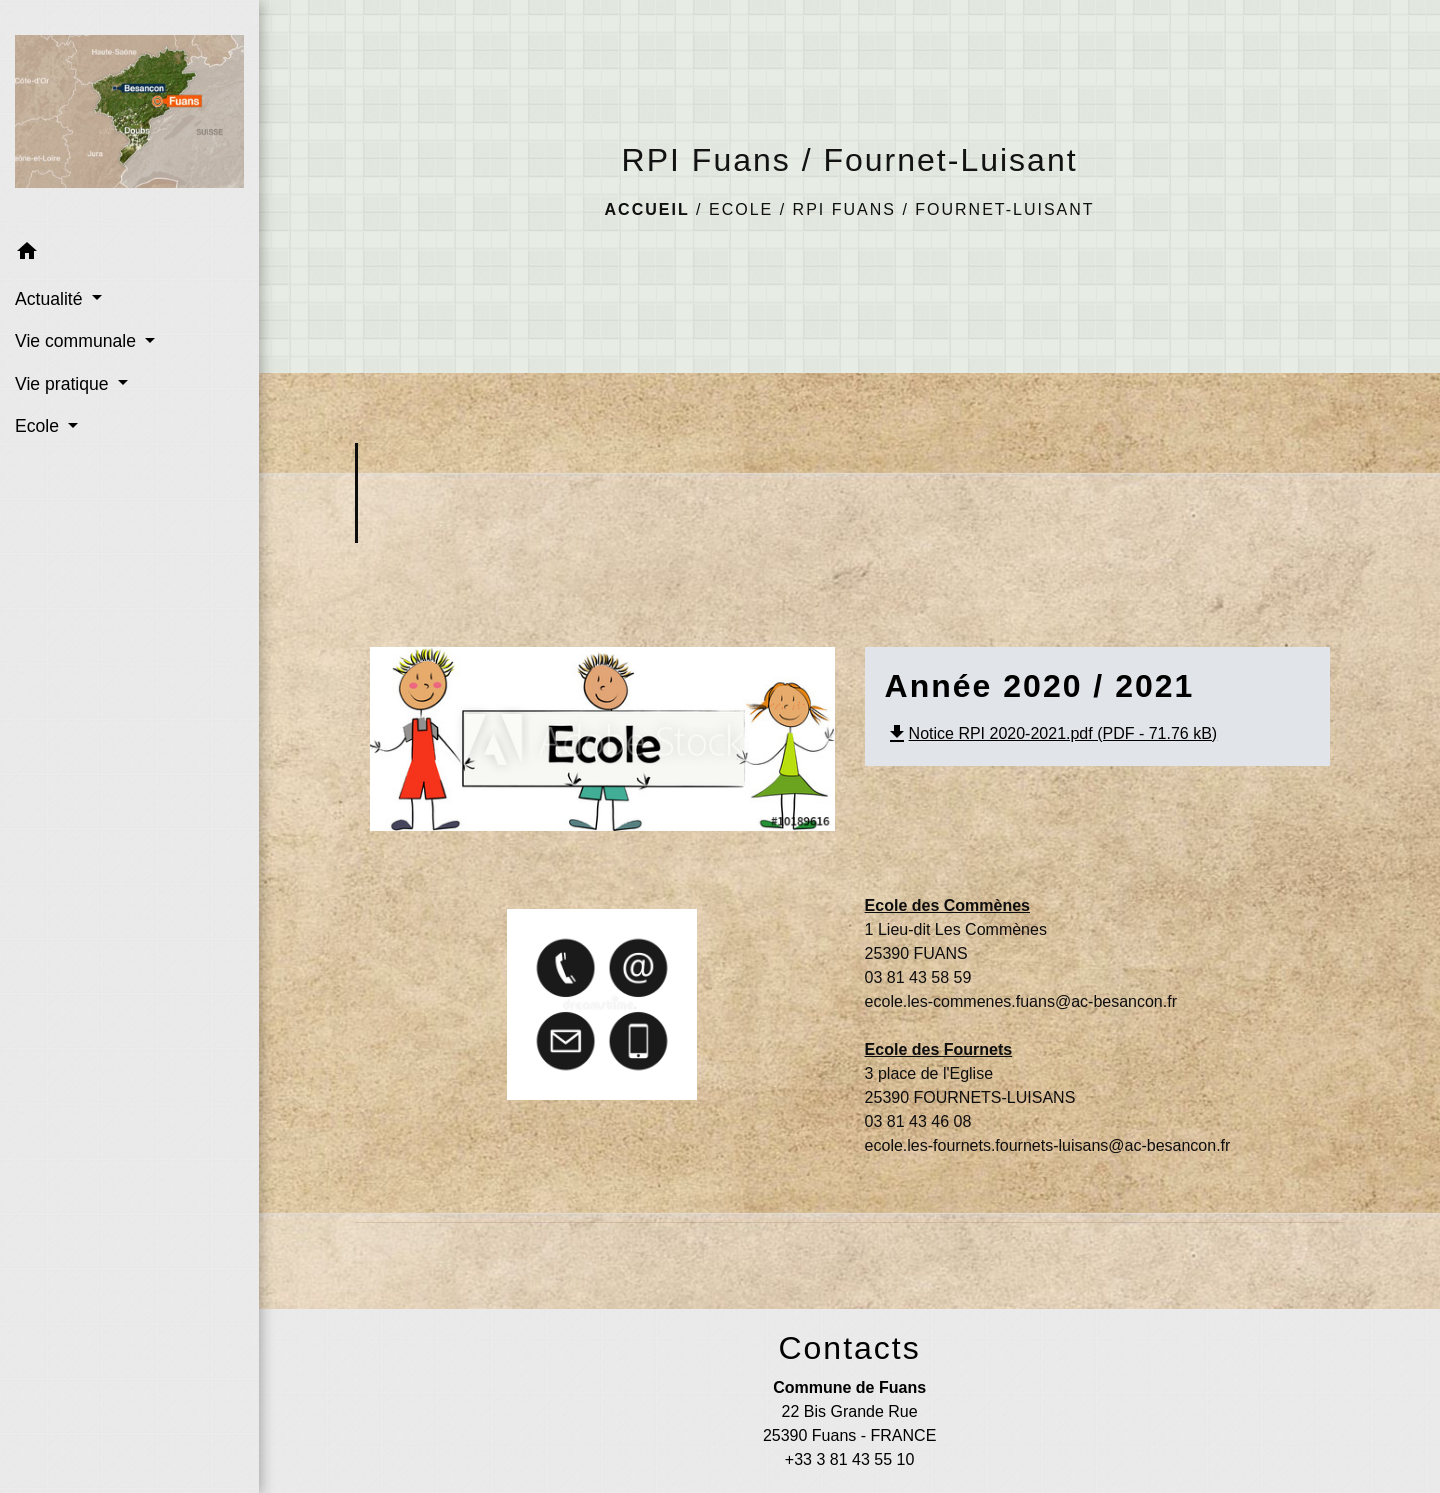 The height and width of the screenshot is (1493, 1440). What do you see at coordinates (647, 209) in the screenshot?
I see `Accueil` at bounding box center [647, 209].